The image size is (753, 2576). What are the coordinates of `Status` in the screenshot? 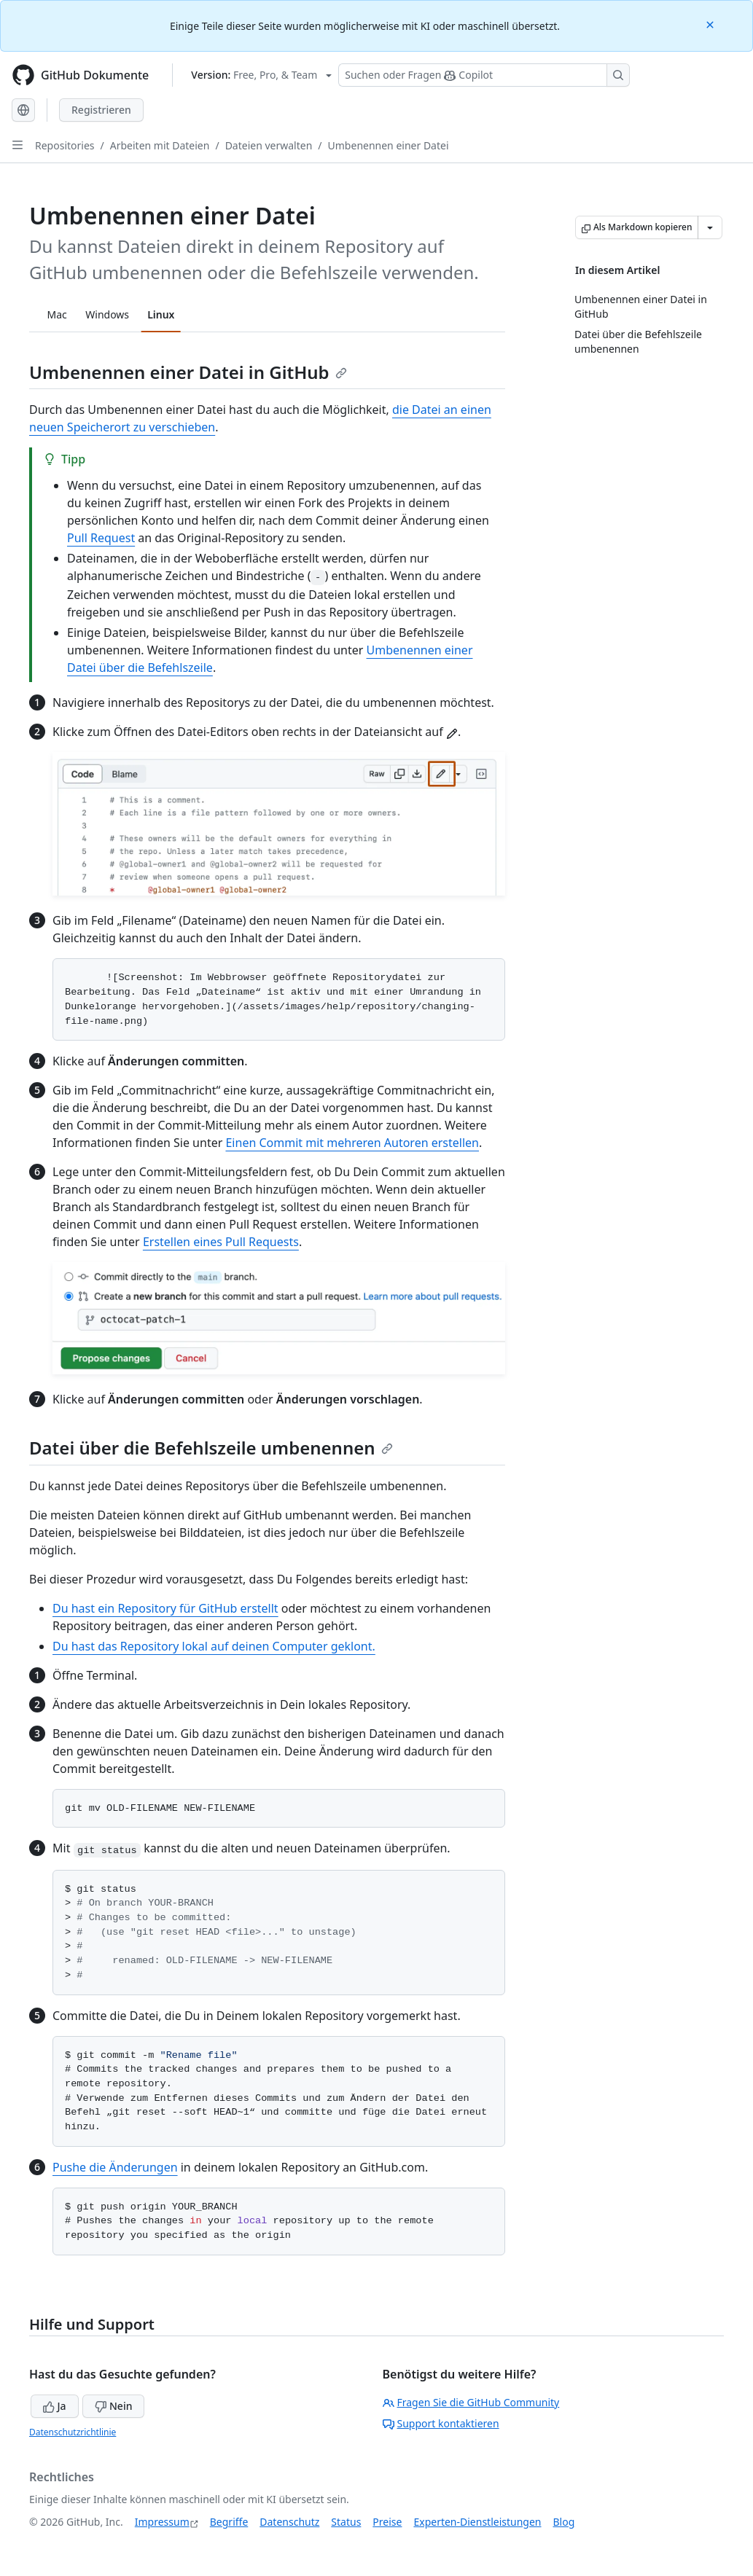 It's located at (346, 2522).